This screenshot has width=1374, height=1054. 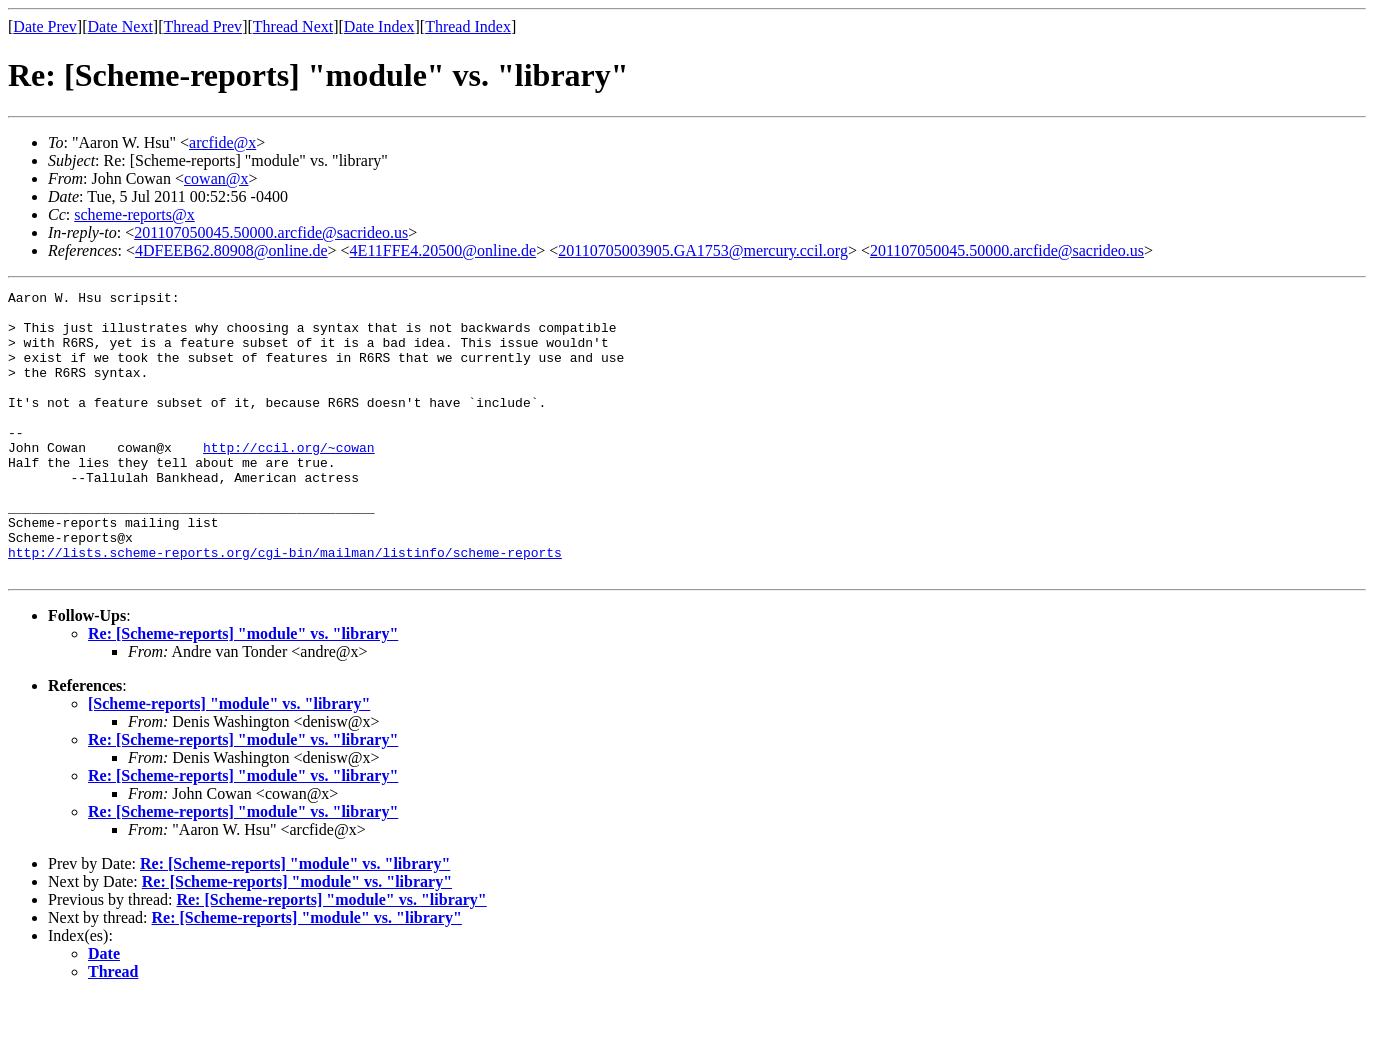 I want to click on Thread Prev, so click(x=202, y=26).